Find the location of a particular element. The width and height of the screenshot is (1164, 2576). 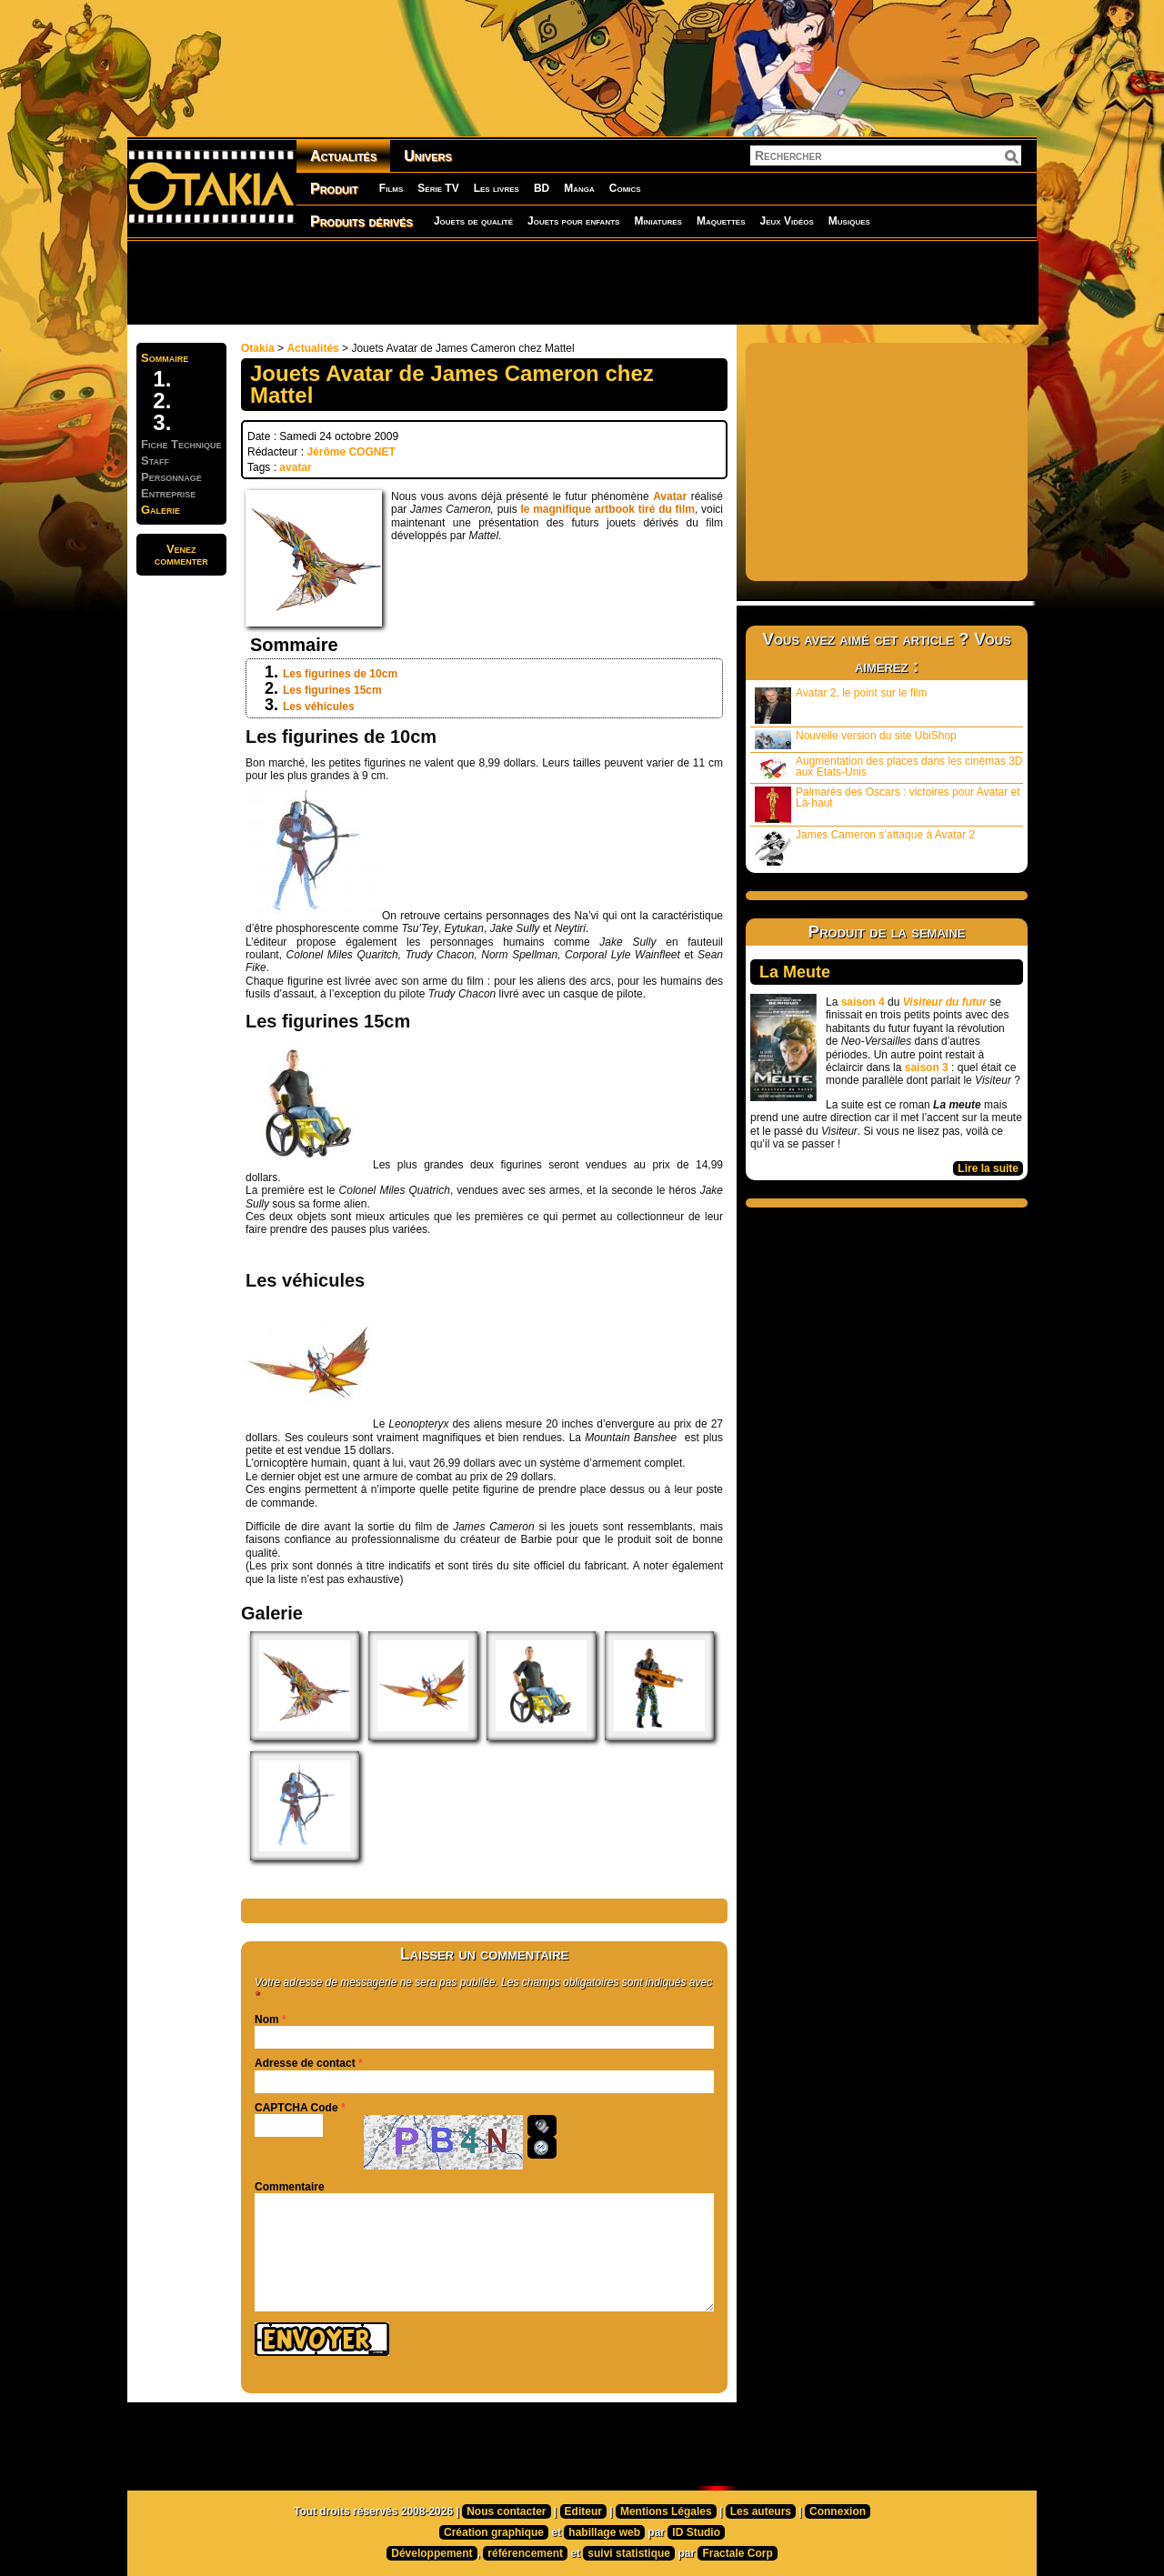

Univers is located at coordinates (428, 156).